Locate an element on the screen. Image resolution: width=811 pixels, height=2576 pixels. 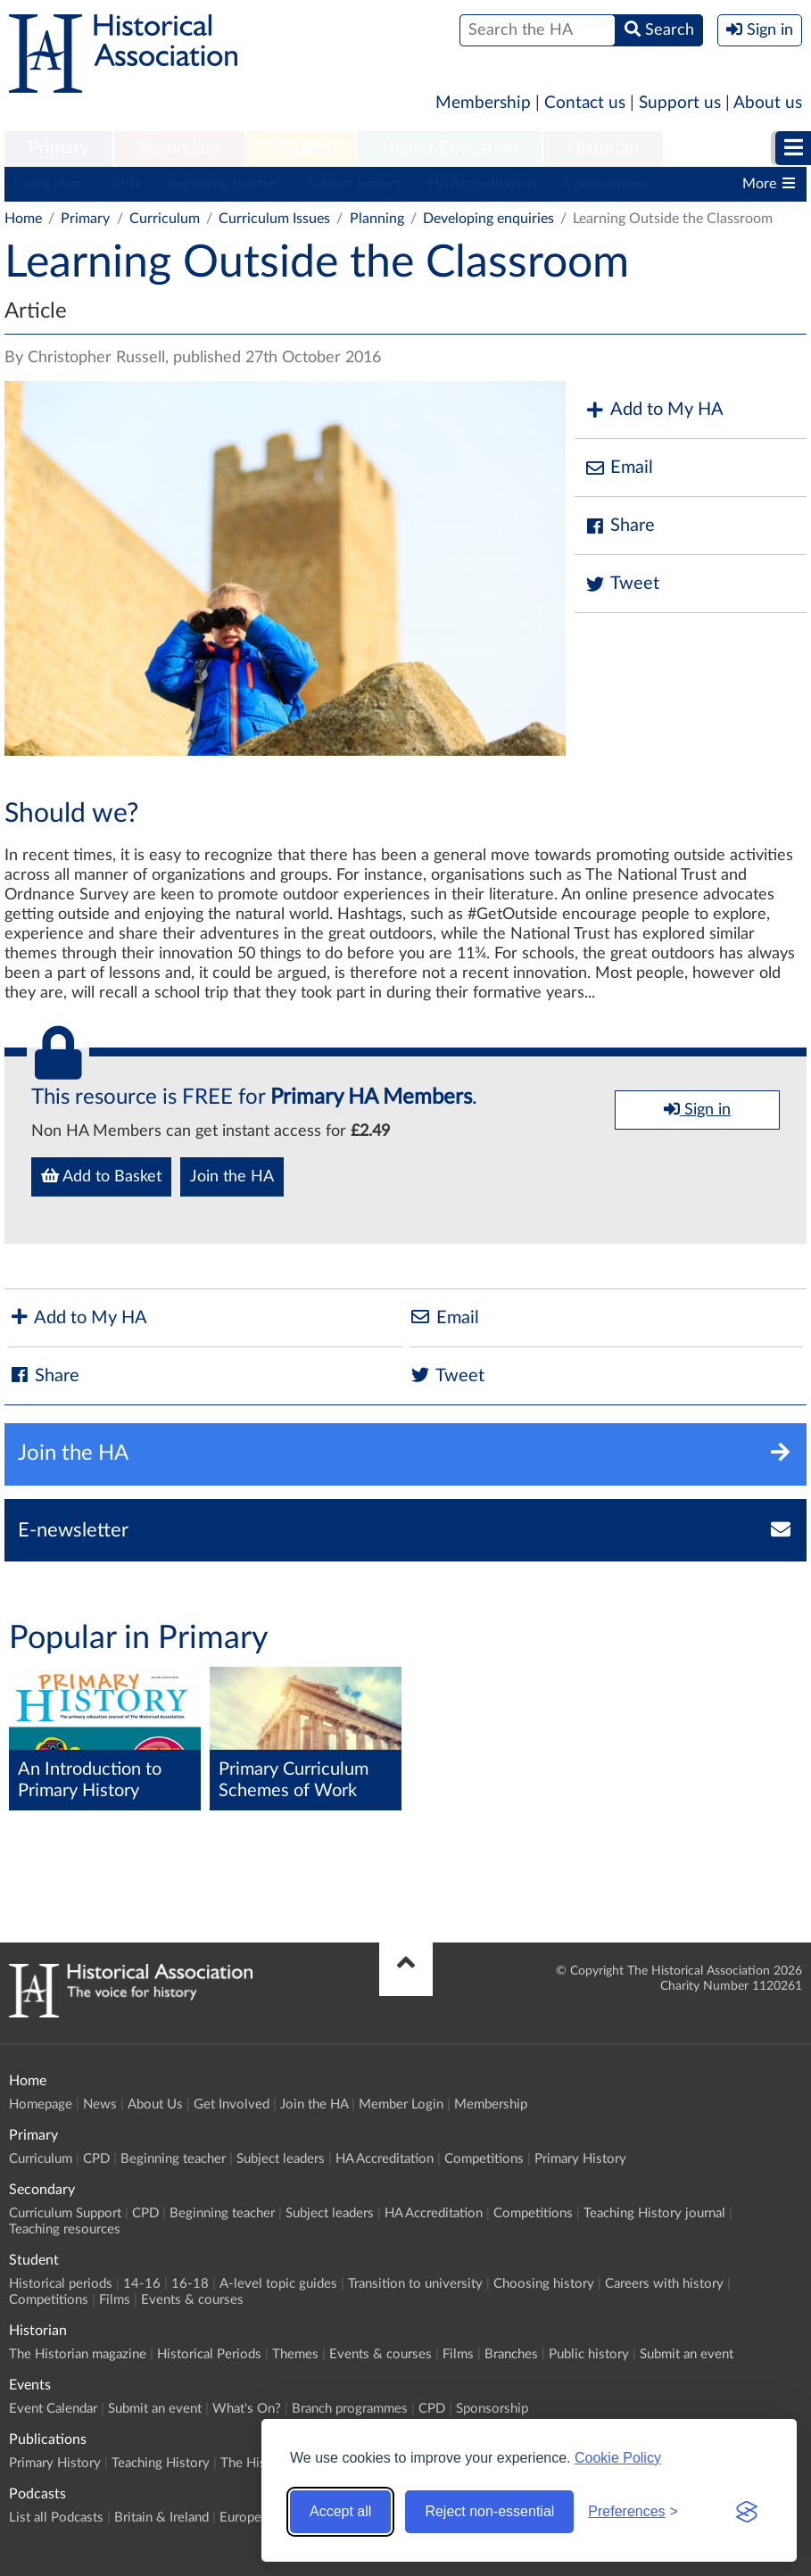
Member Login is located at coordinates (401, 2104).